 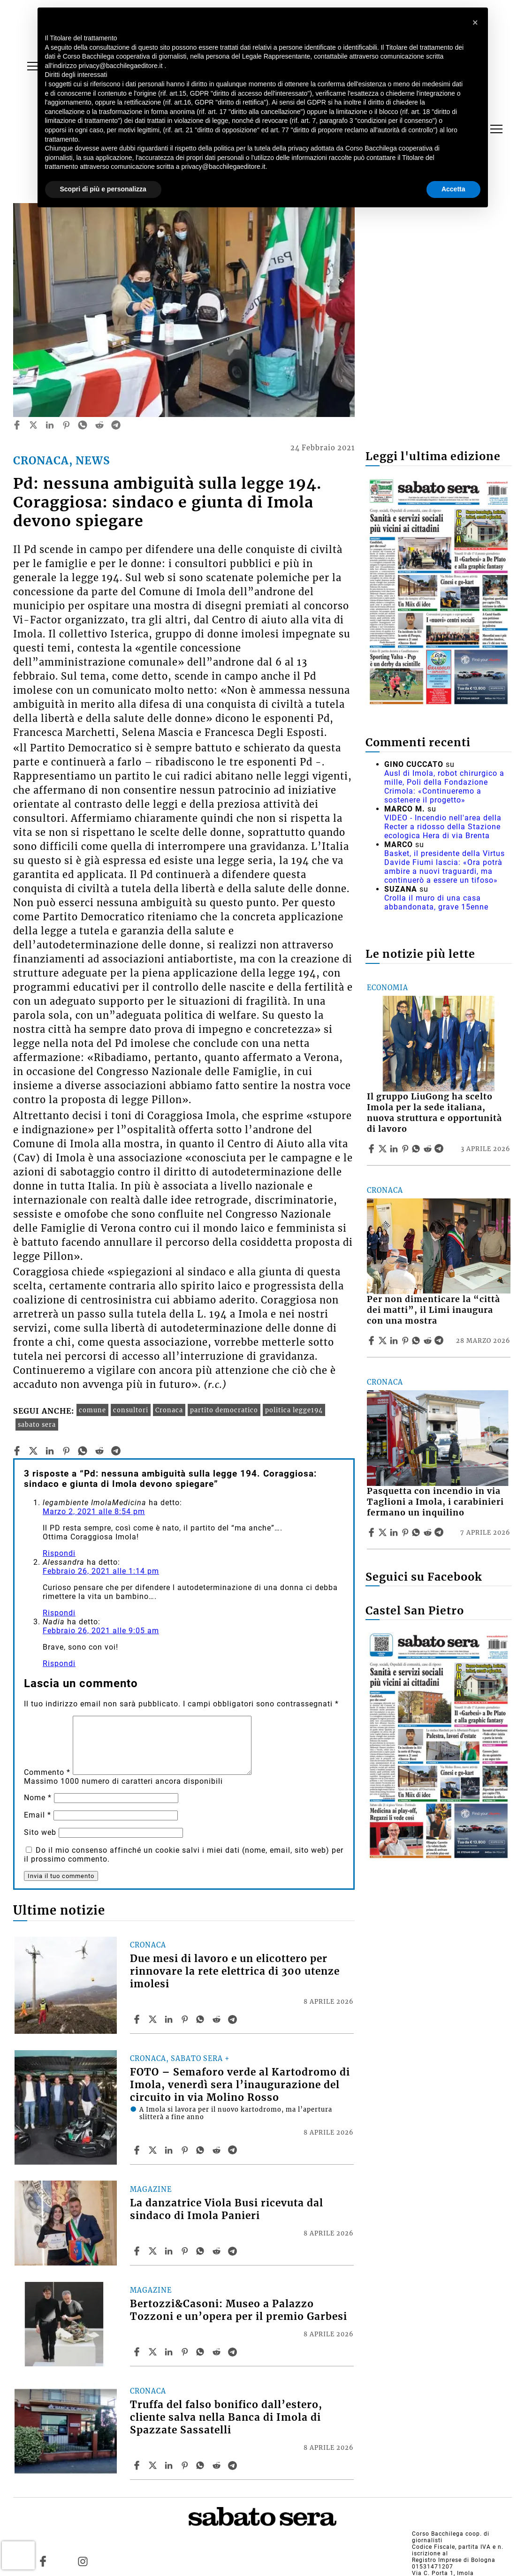 What do you see at coordinates (16, 424) in the screenshot?
I see `[facebook]` at bounding box center [16, 424].